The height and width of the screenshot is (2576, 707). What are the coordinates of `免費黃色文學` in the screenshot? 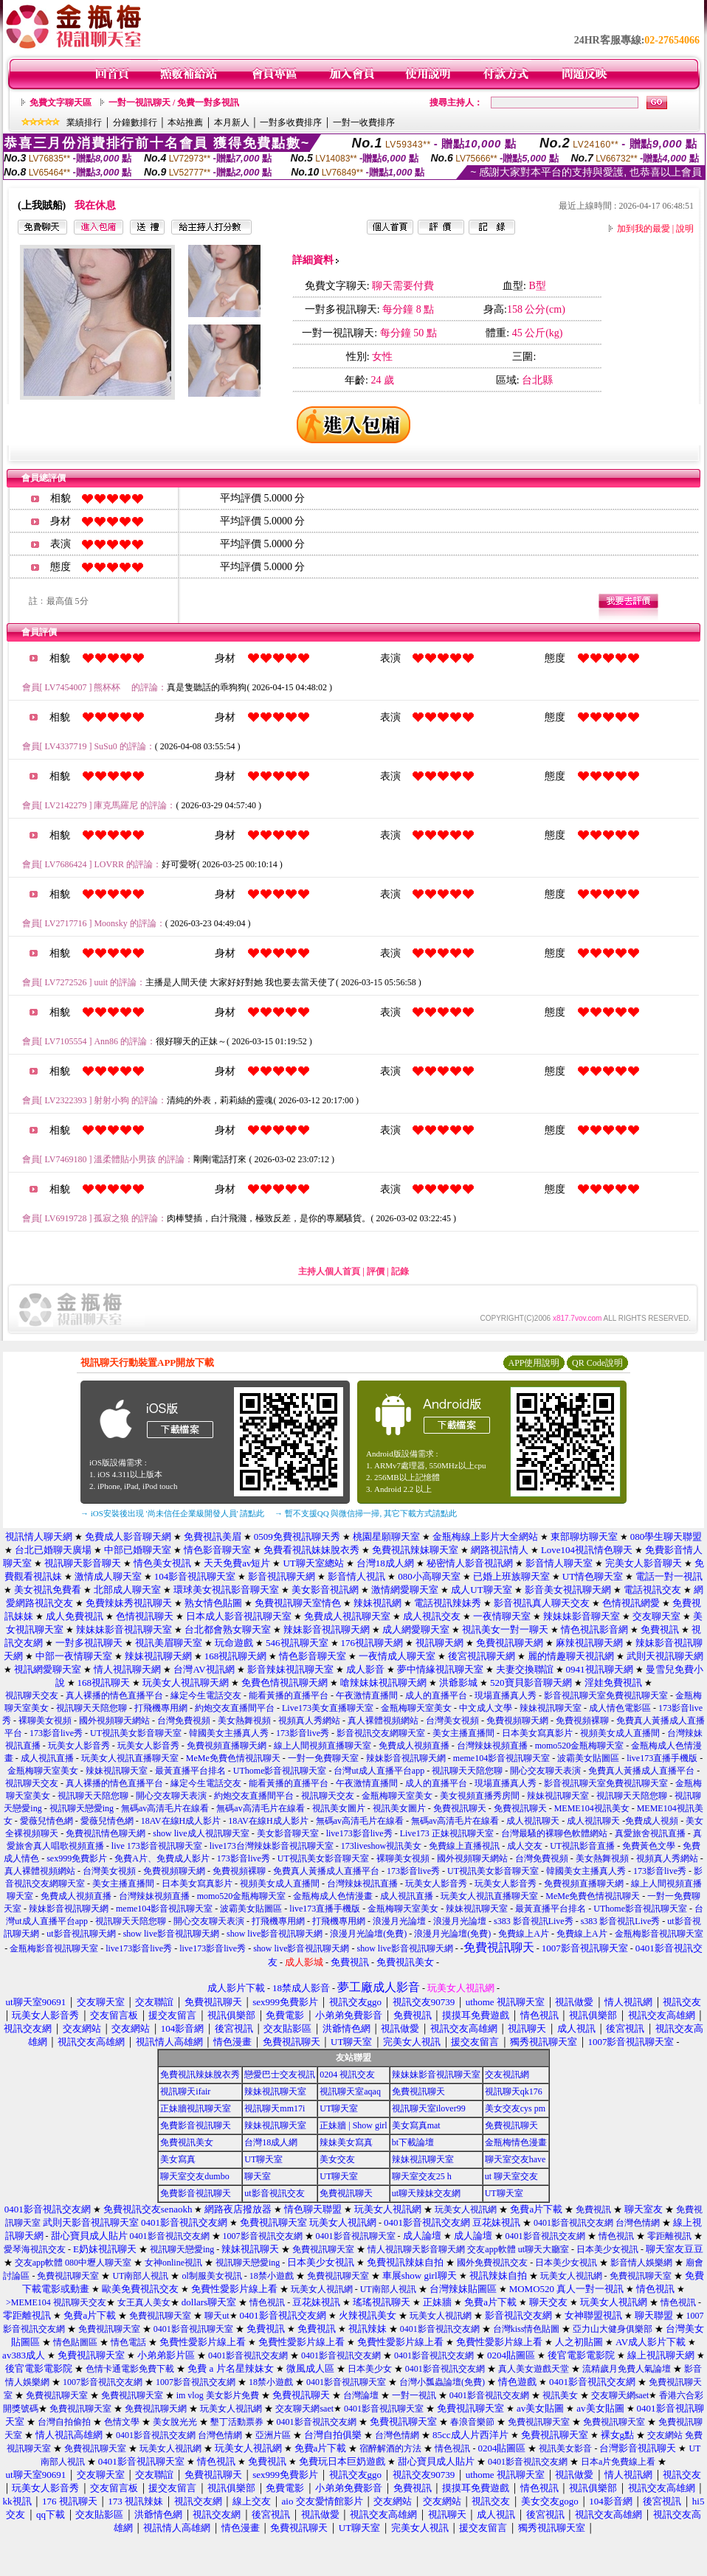 It's located at (648, 1846).